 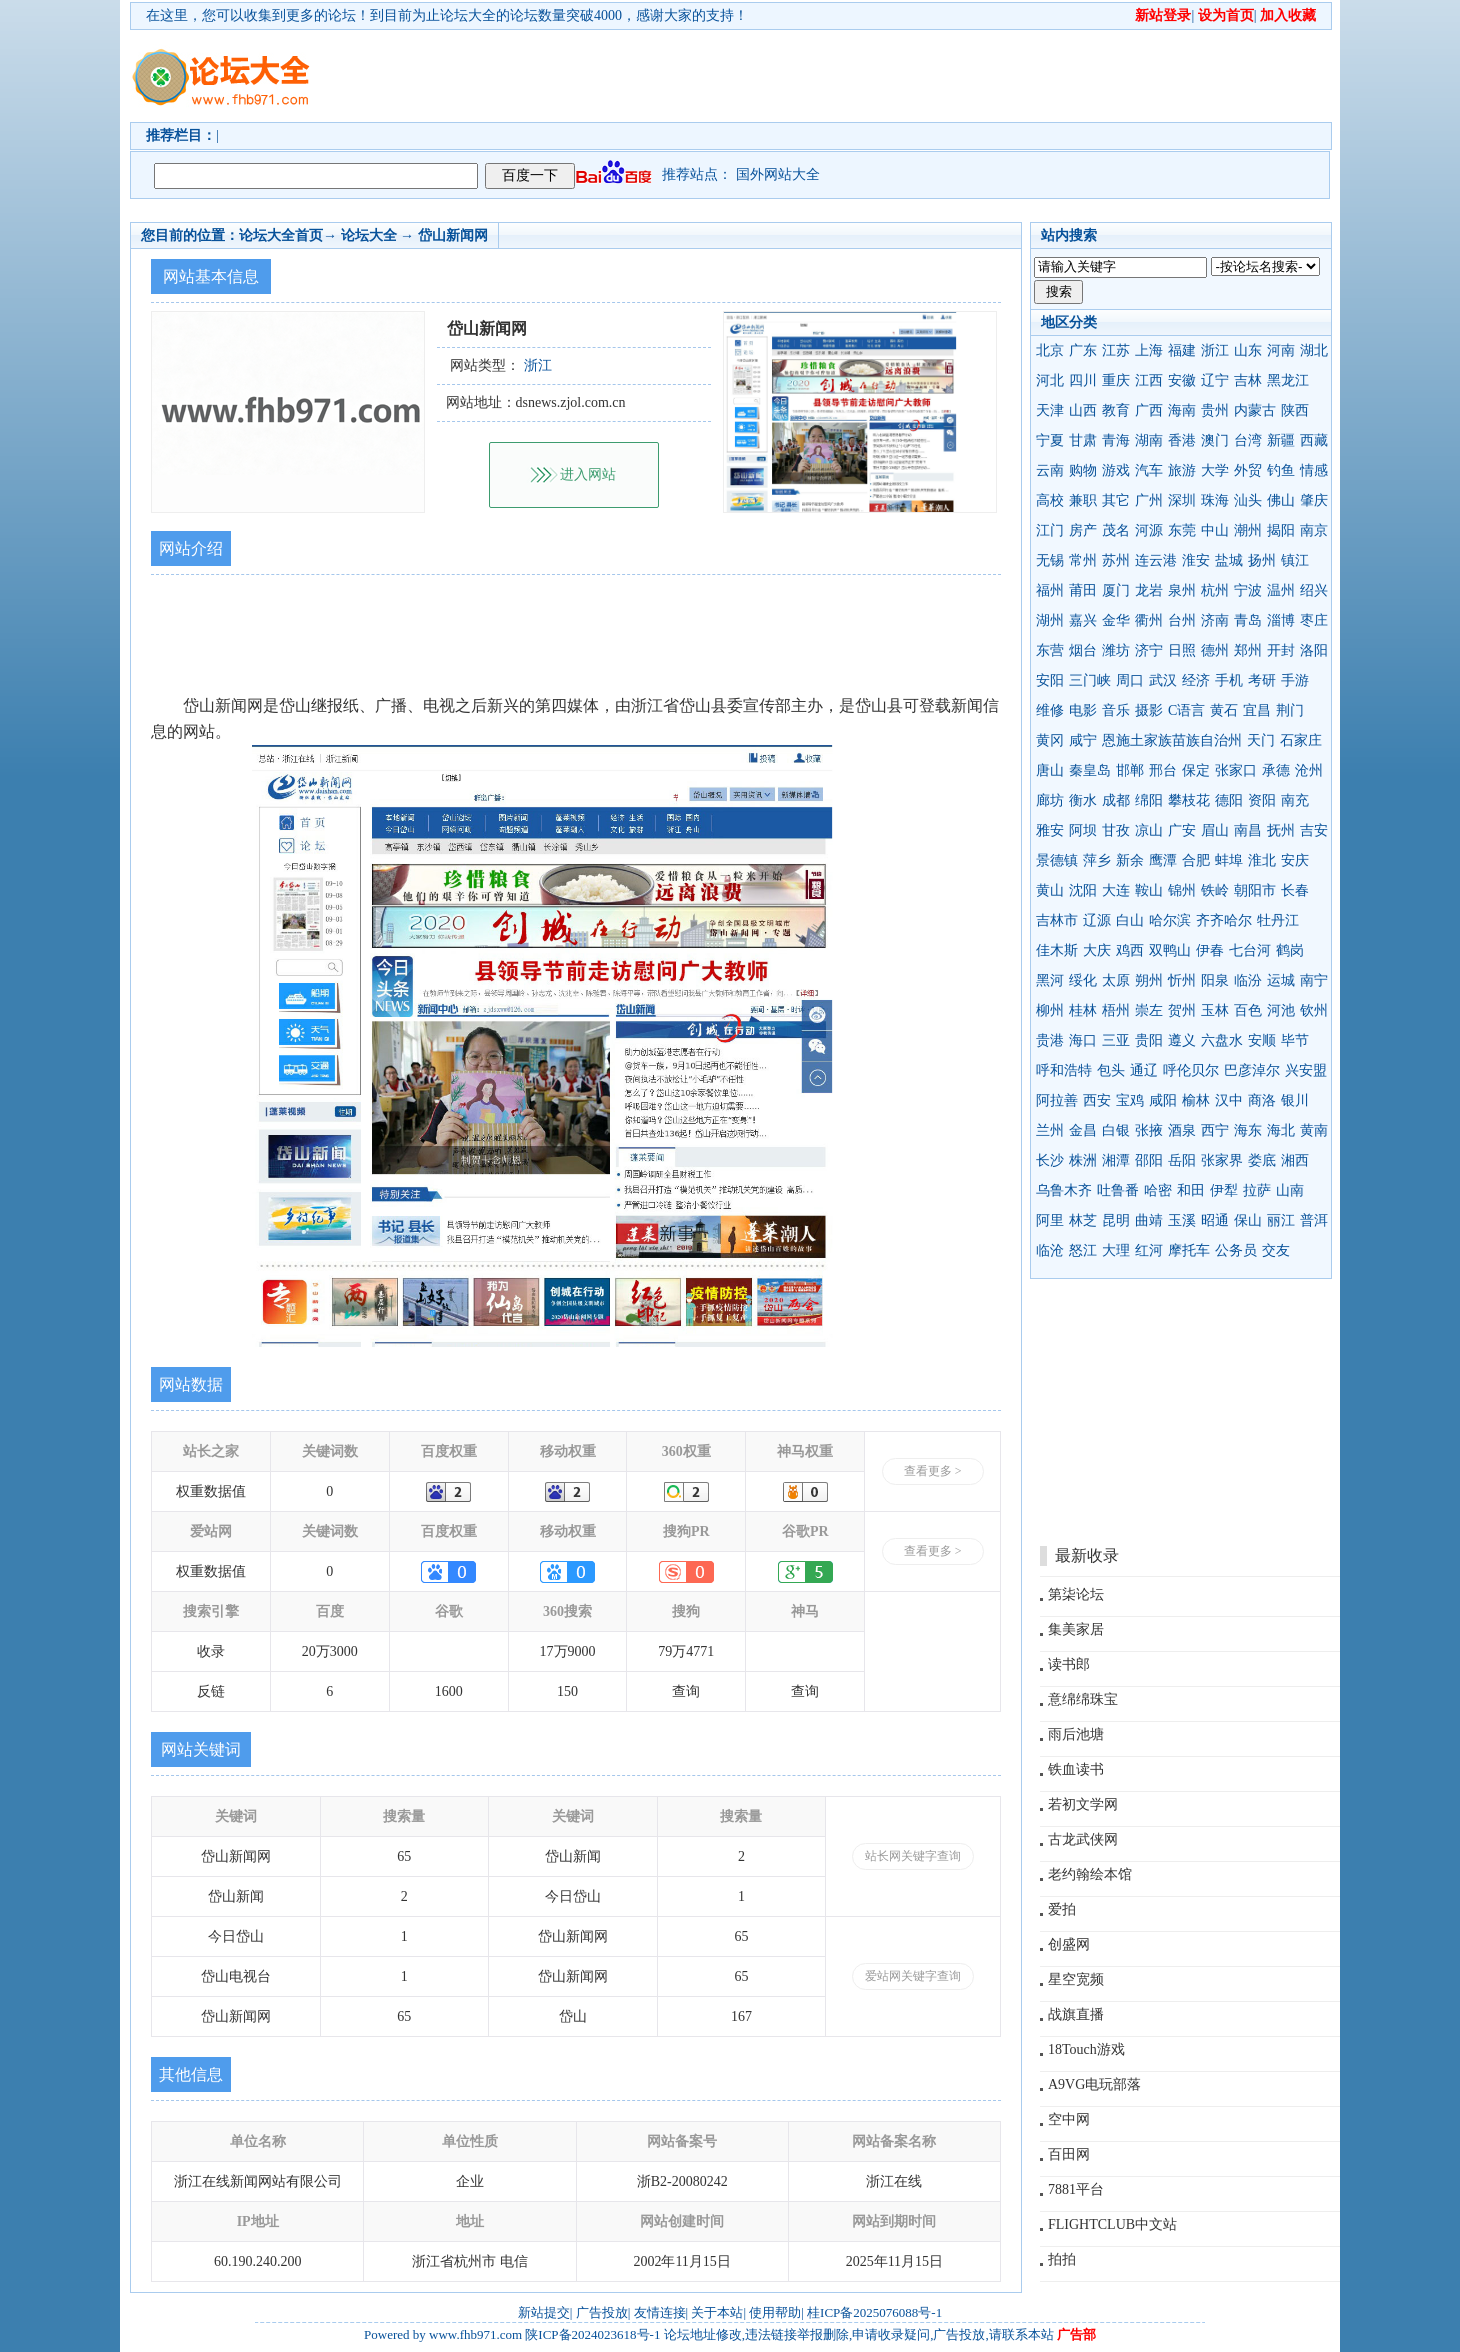 I want to click on 黄石, so click(x=1224, y=710).